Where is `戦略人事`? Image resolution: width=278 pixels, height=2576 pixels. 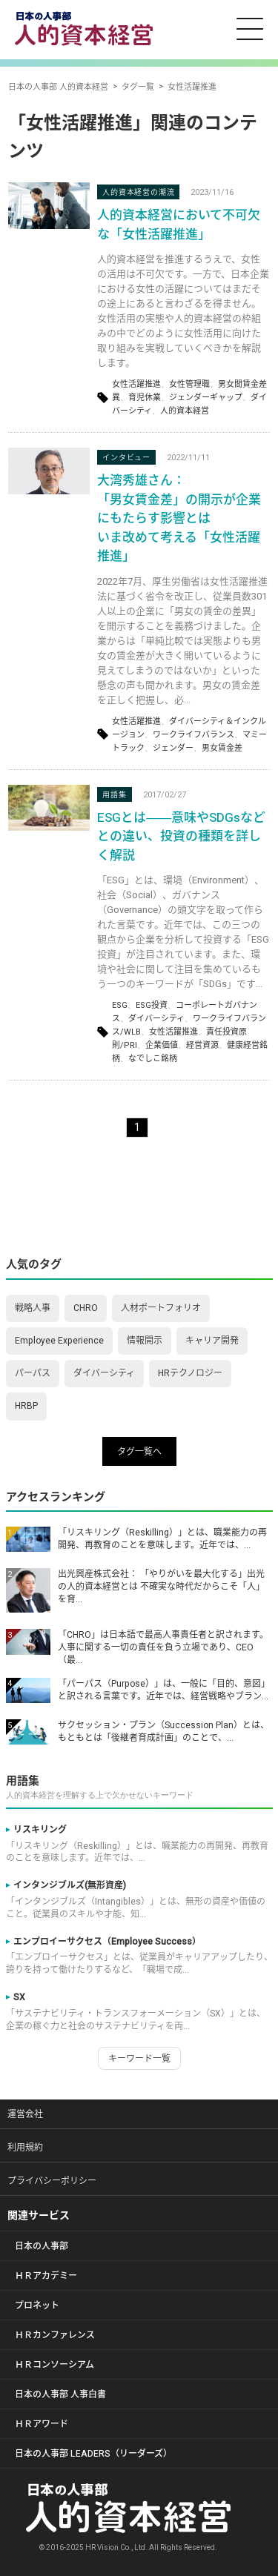
戦略人事 is located at coordinates (32, 1308).